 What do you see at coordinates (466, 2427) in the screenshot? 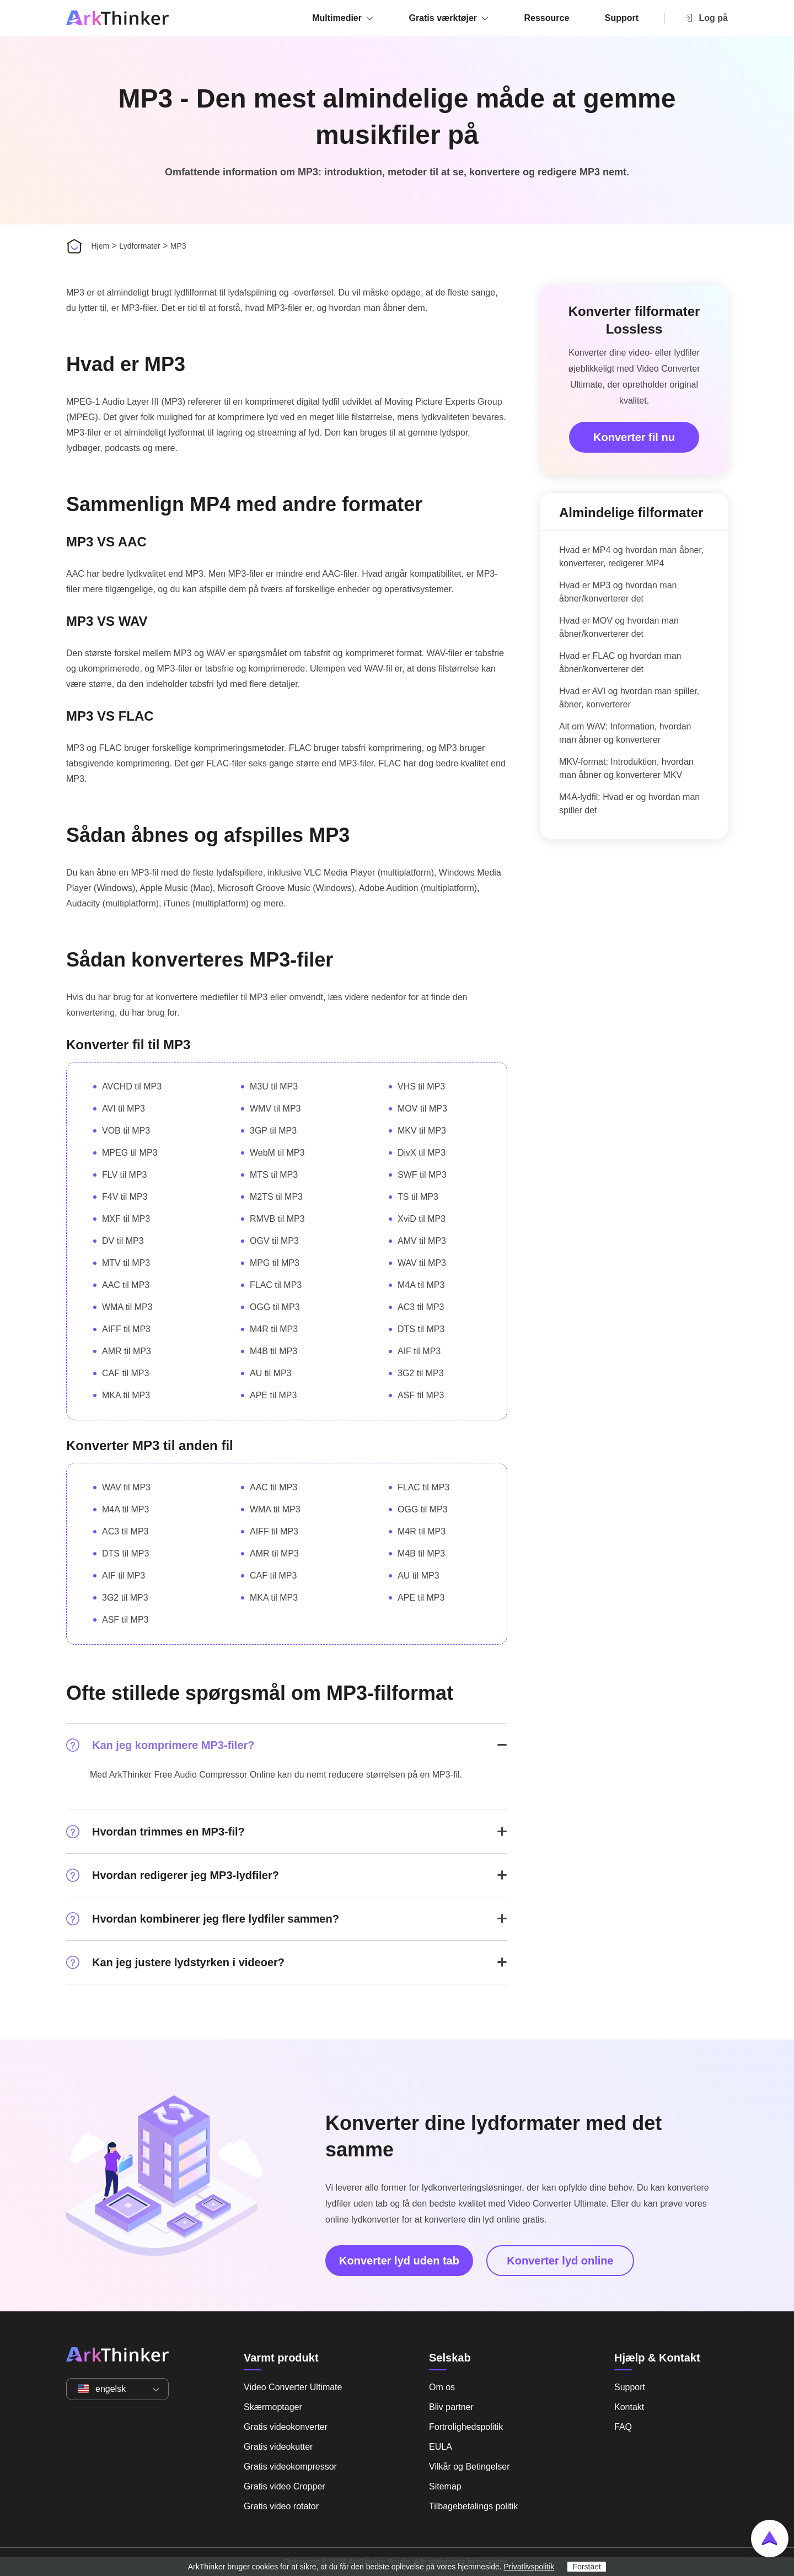
I see `Fortrolighedspolitik` at bounding box center [466, 2427].